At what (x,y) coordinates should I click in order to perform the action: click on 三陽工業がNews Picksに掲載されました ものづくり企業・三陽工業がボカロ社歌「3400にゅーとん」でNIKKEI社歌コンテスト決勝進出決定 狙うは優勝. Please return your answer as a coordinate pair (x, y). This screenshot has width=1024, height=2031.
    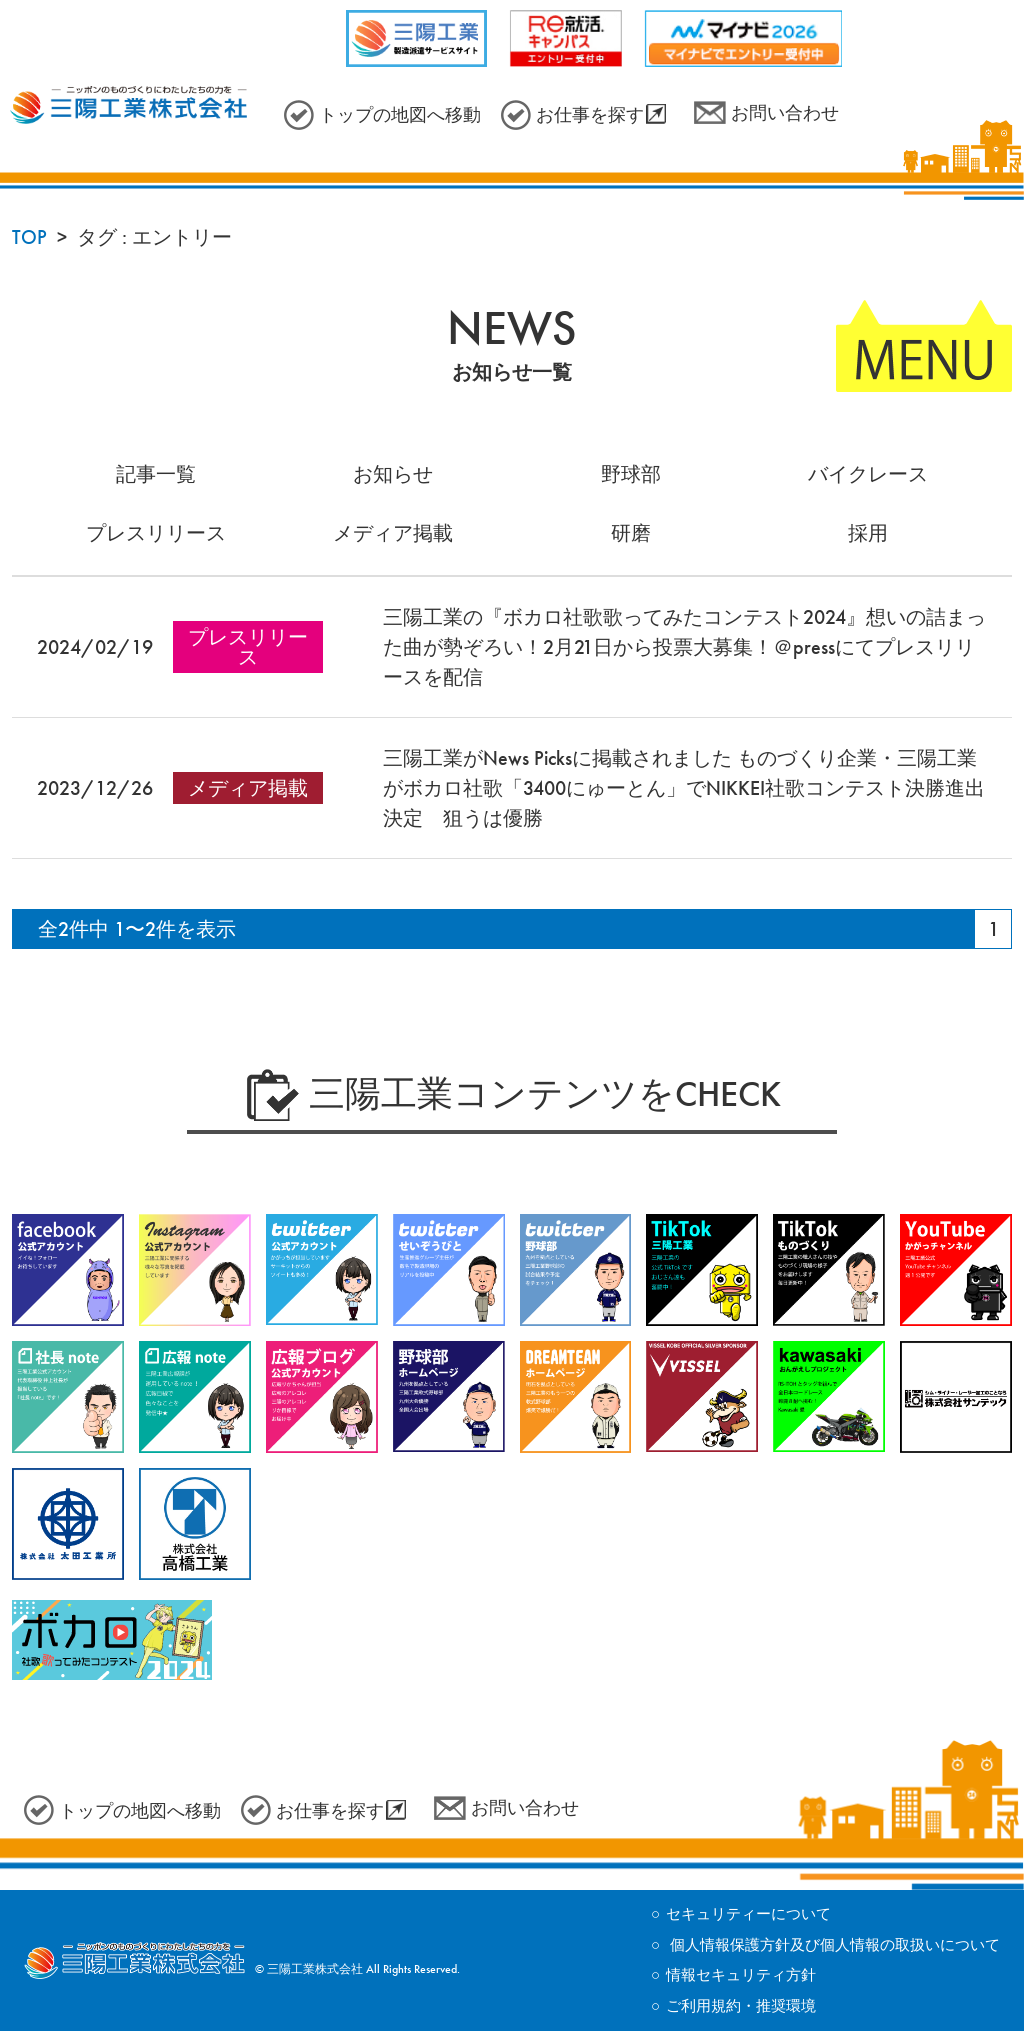
    Looking at the image, I should click on (684, 788).